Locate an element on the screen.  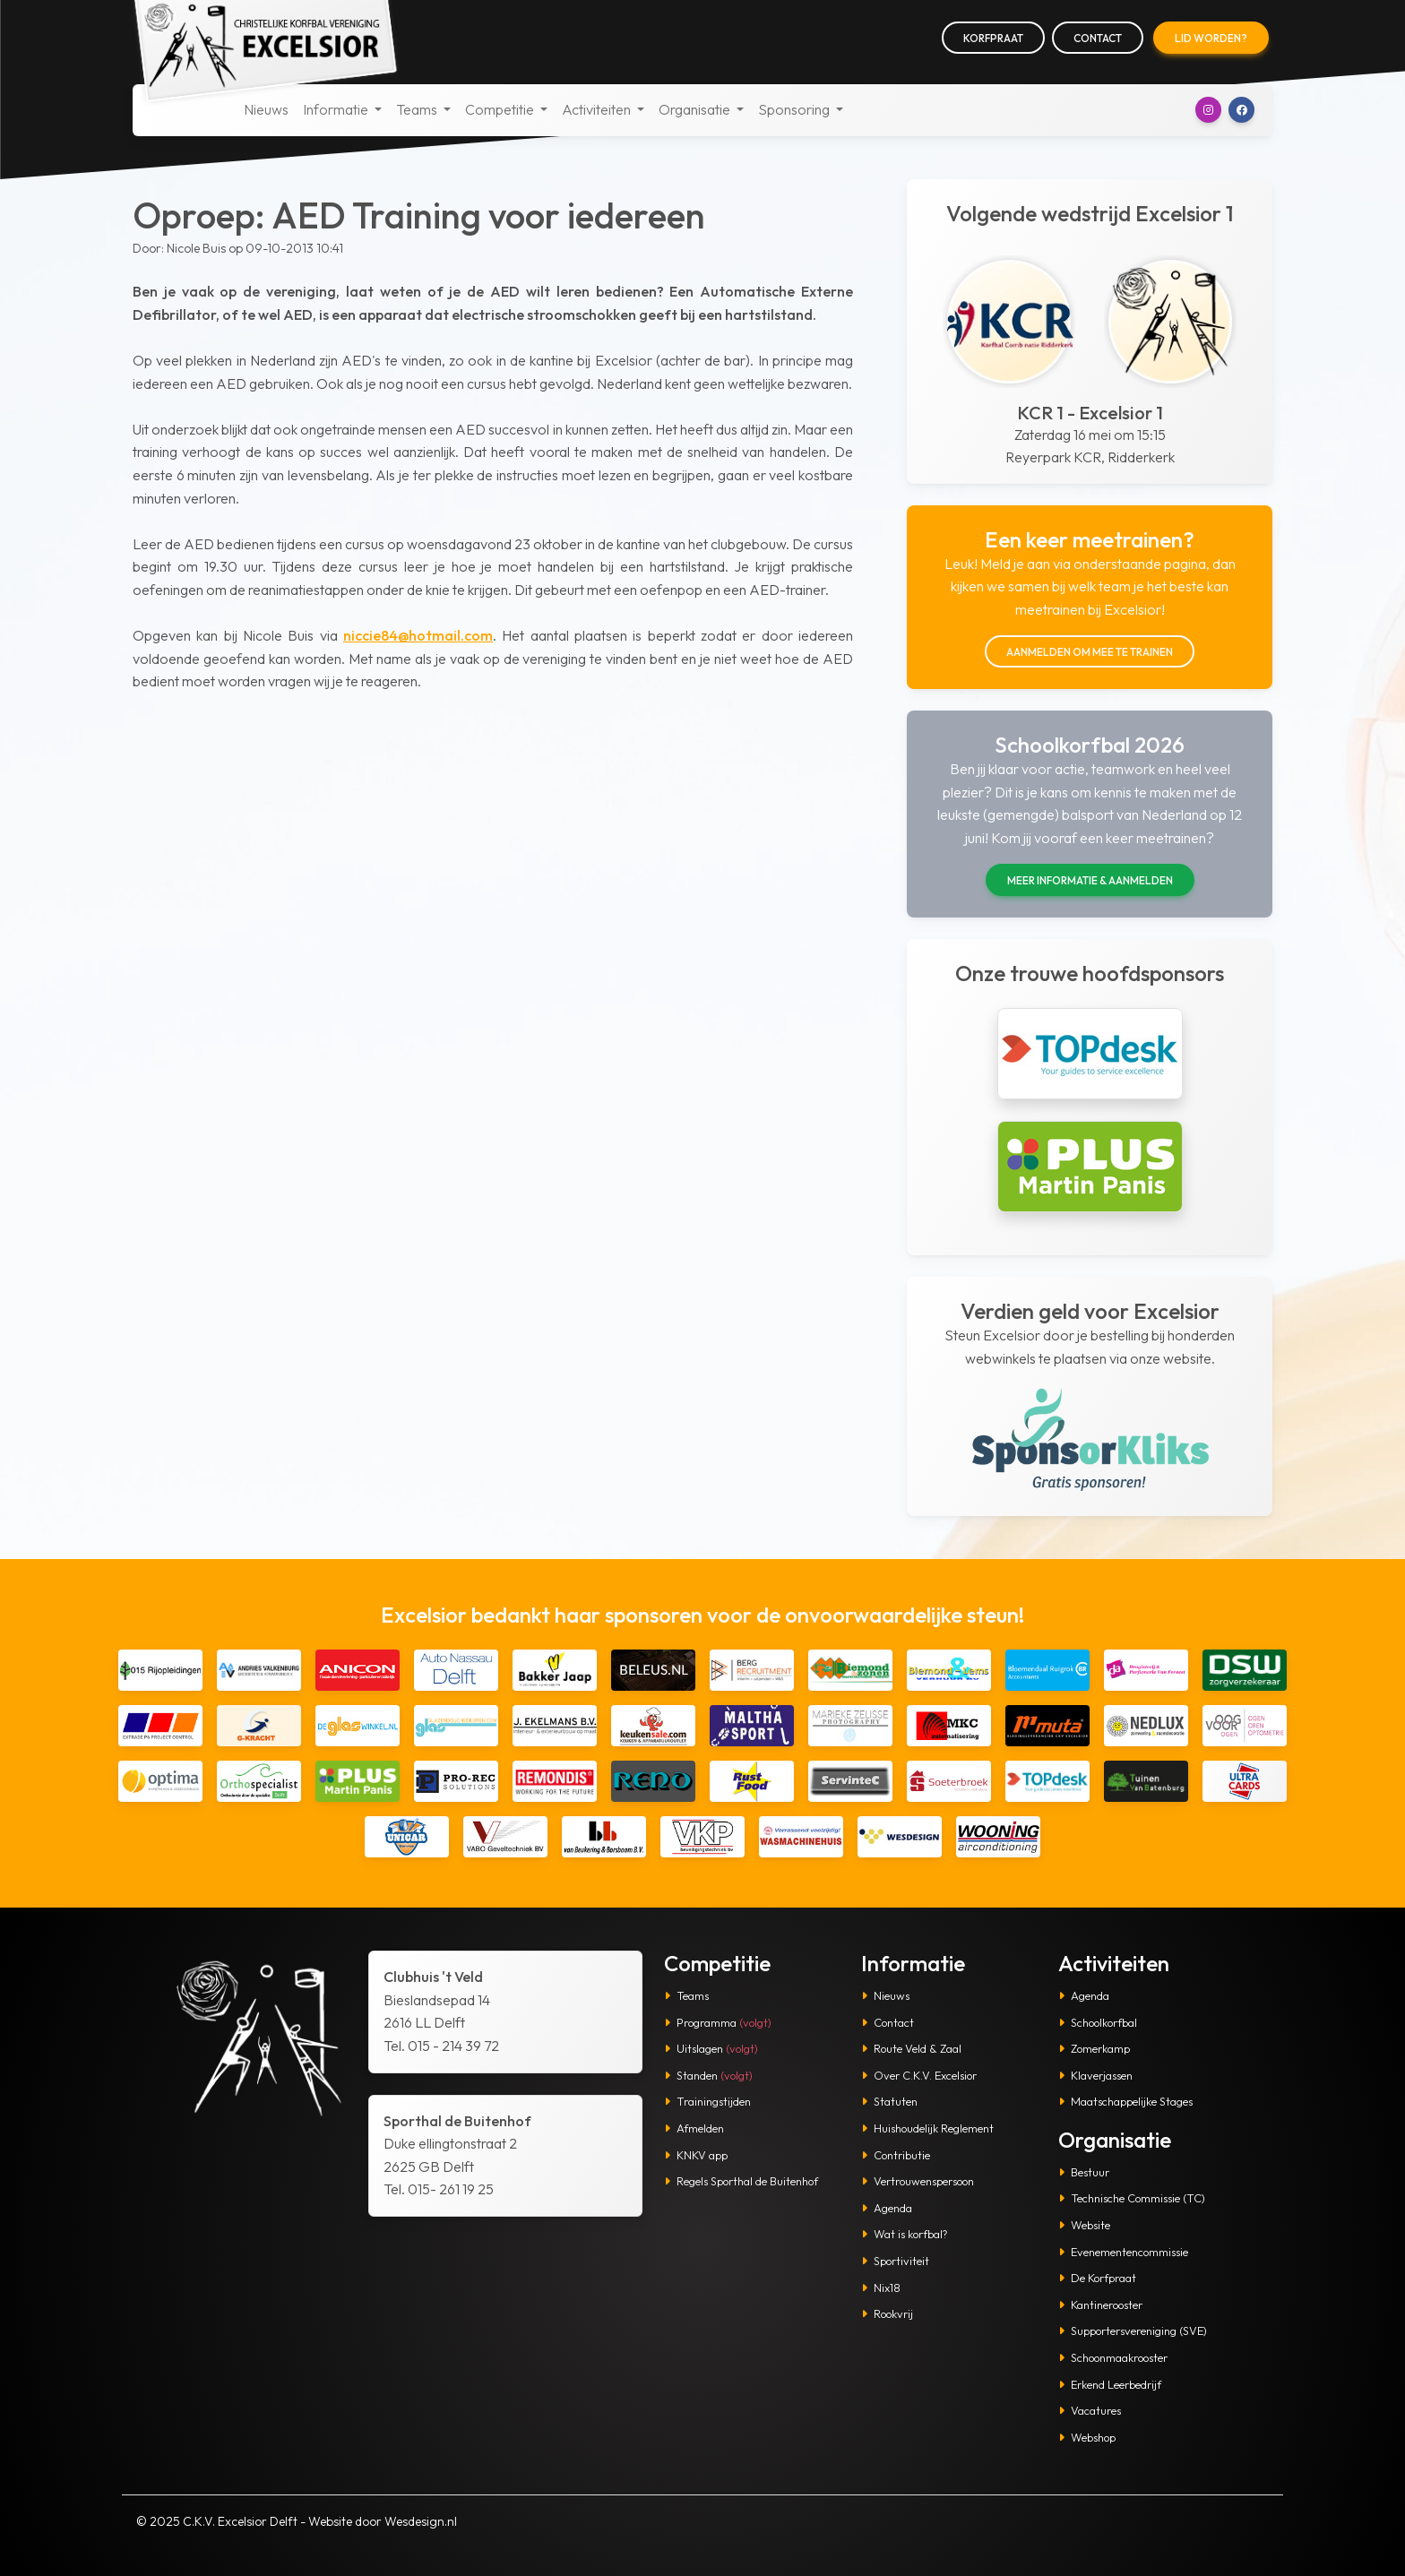
Uitslagen is located at coordinates (711, 2048).